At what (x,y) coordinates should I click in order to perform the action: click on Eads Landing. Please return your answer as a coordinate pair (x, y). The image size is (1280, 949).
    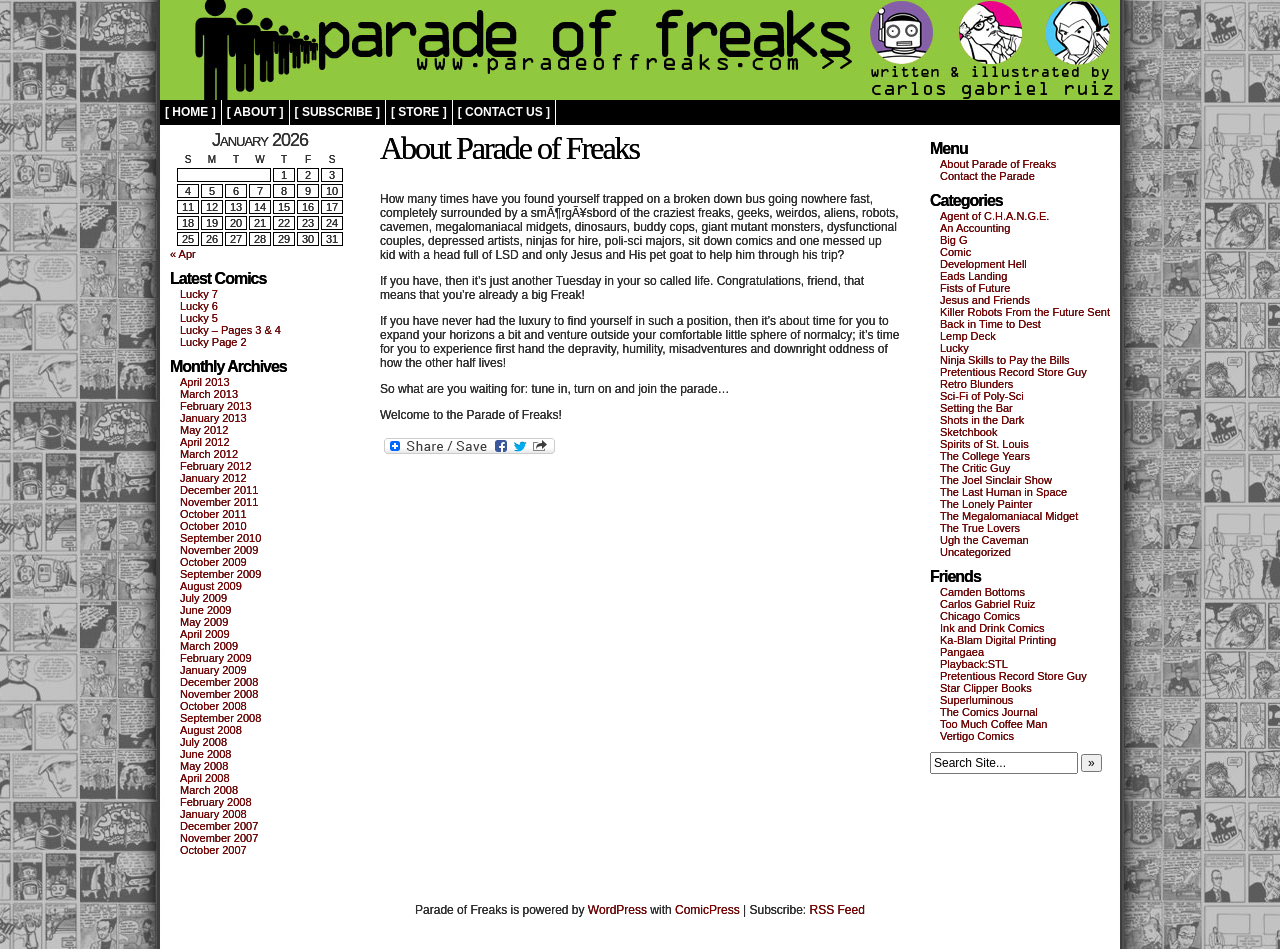
    Looking at the image, I should click on (973, 276).